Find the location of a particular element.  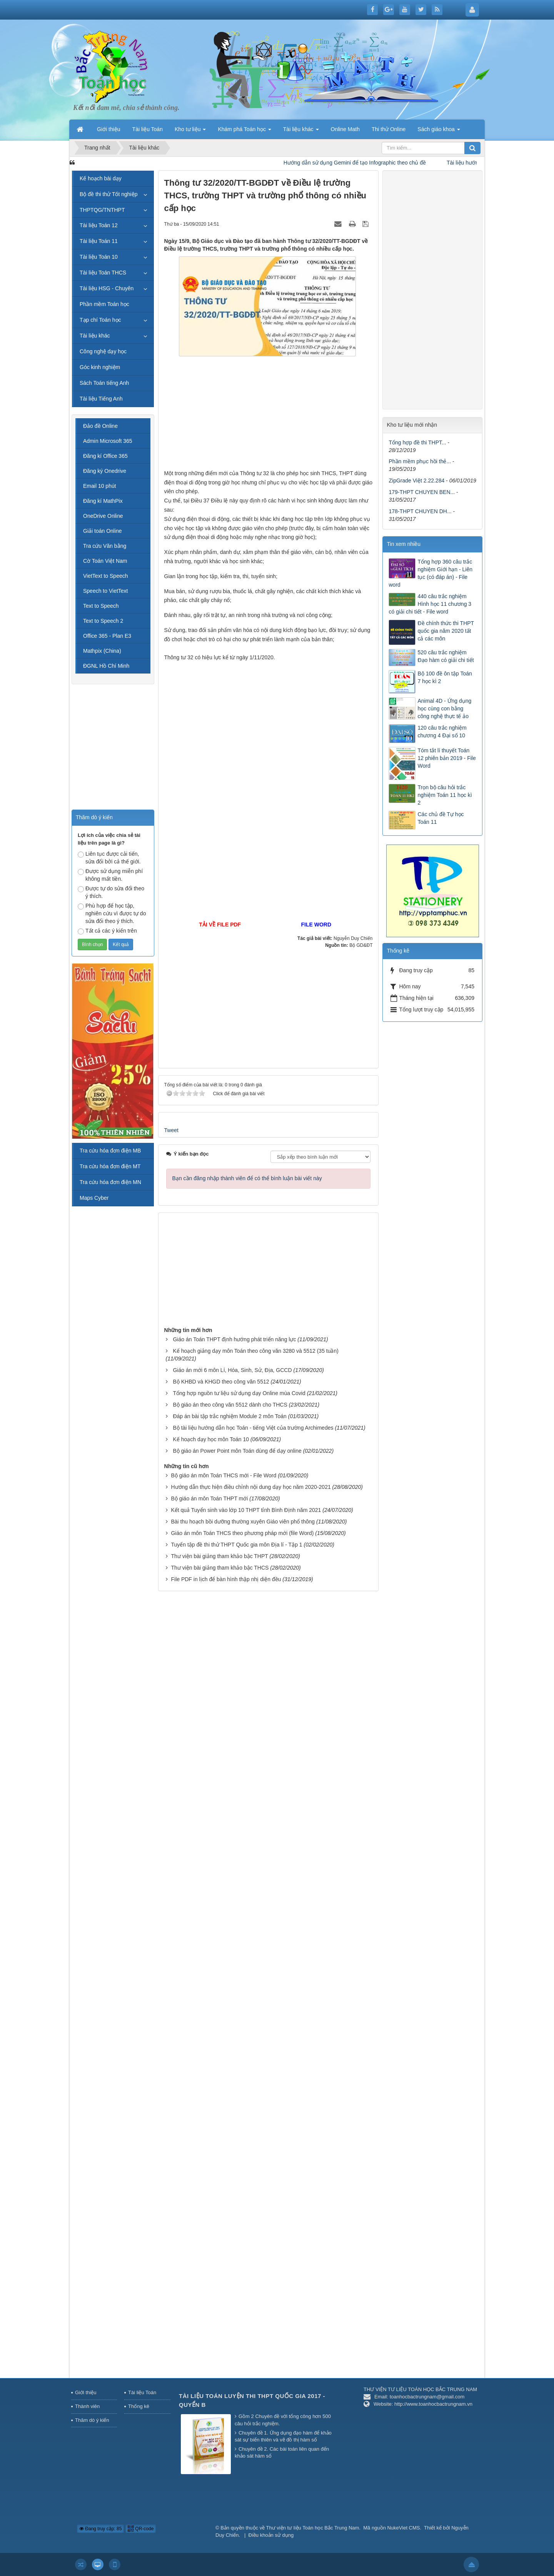

VietText to Speech is located at coordinates (105, 576).